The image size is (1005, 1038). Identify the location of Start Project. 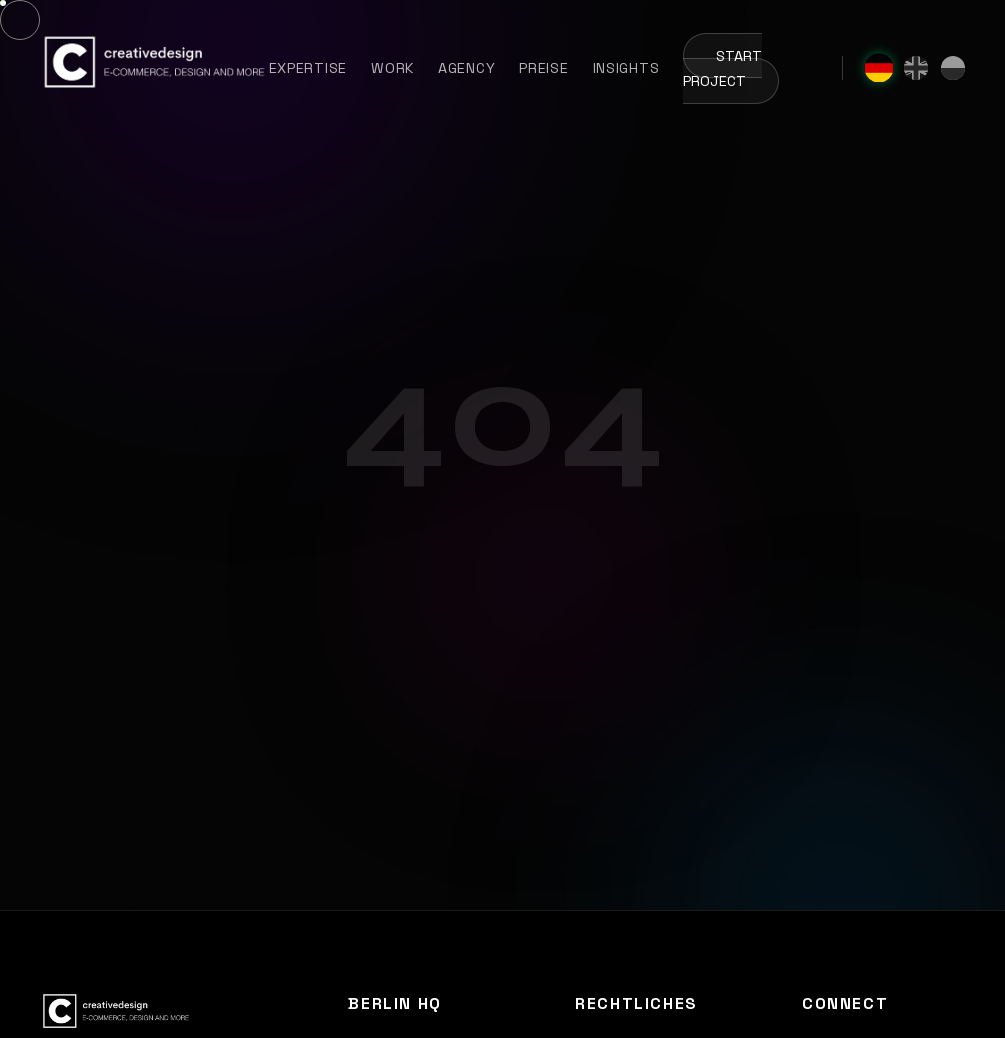
(722, 69).